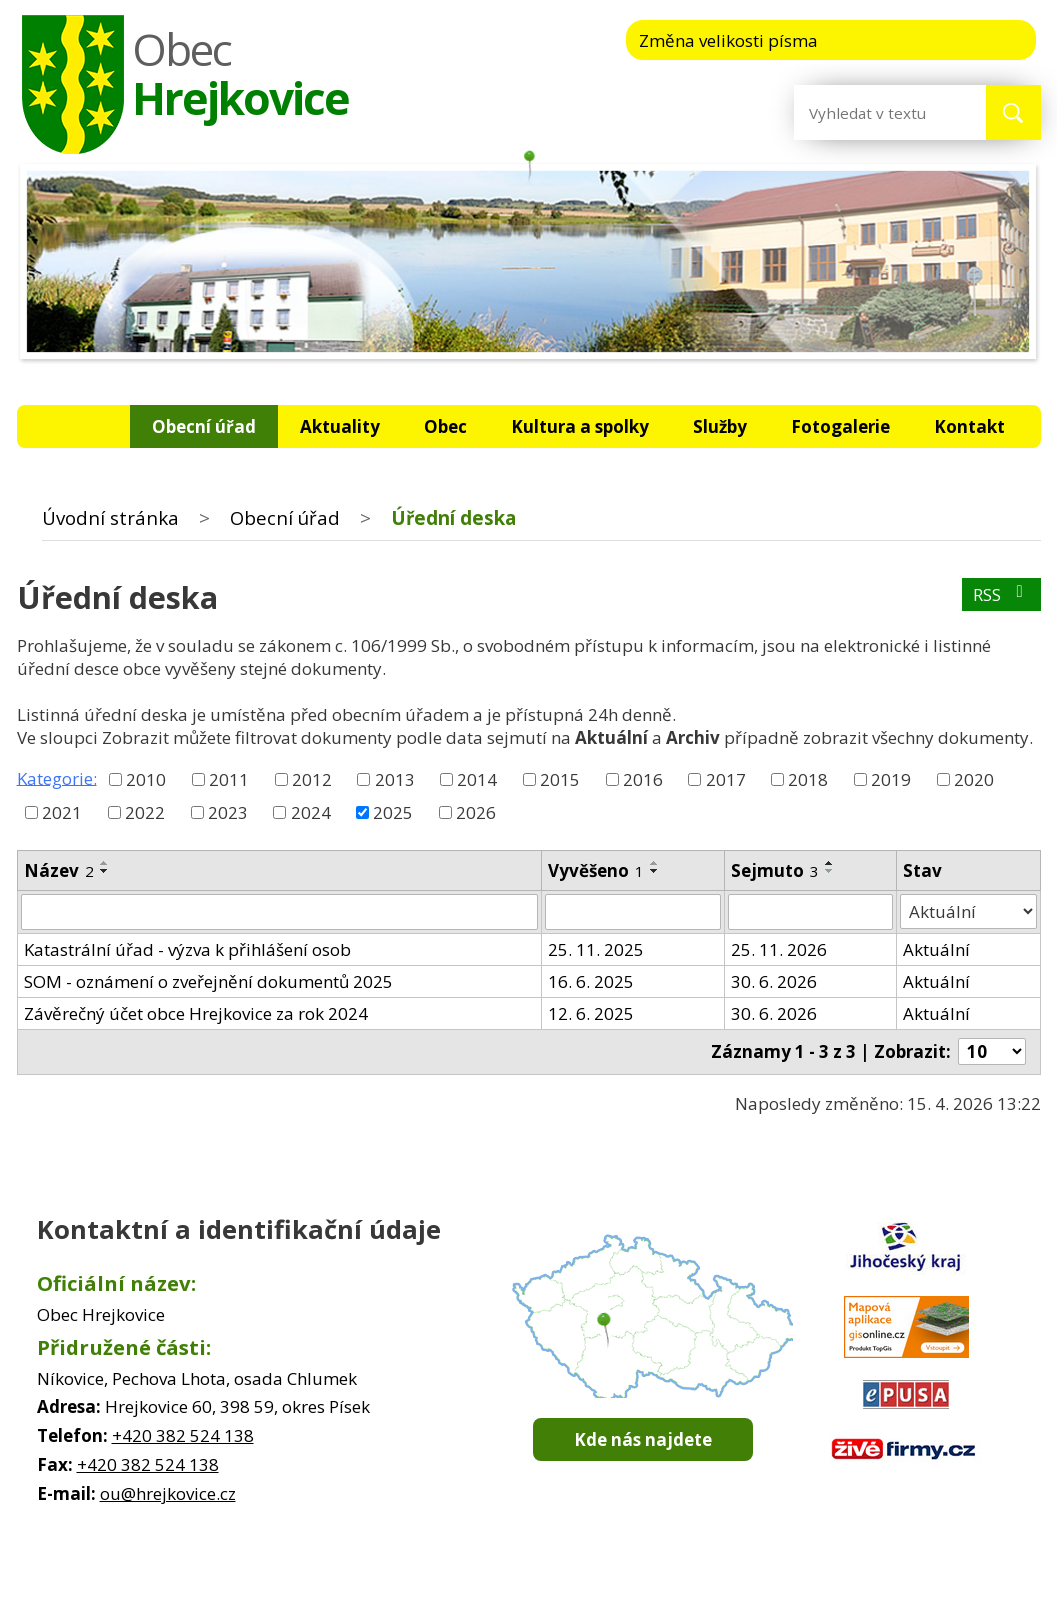 This screenshot has height=1624, width=1057. Describe the element at coordinates (633, 912) in the screenshot. I see `[Vyhledat podle Vyvěšeno]` at that location.